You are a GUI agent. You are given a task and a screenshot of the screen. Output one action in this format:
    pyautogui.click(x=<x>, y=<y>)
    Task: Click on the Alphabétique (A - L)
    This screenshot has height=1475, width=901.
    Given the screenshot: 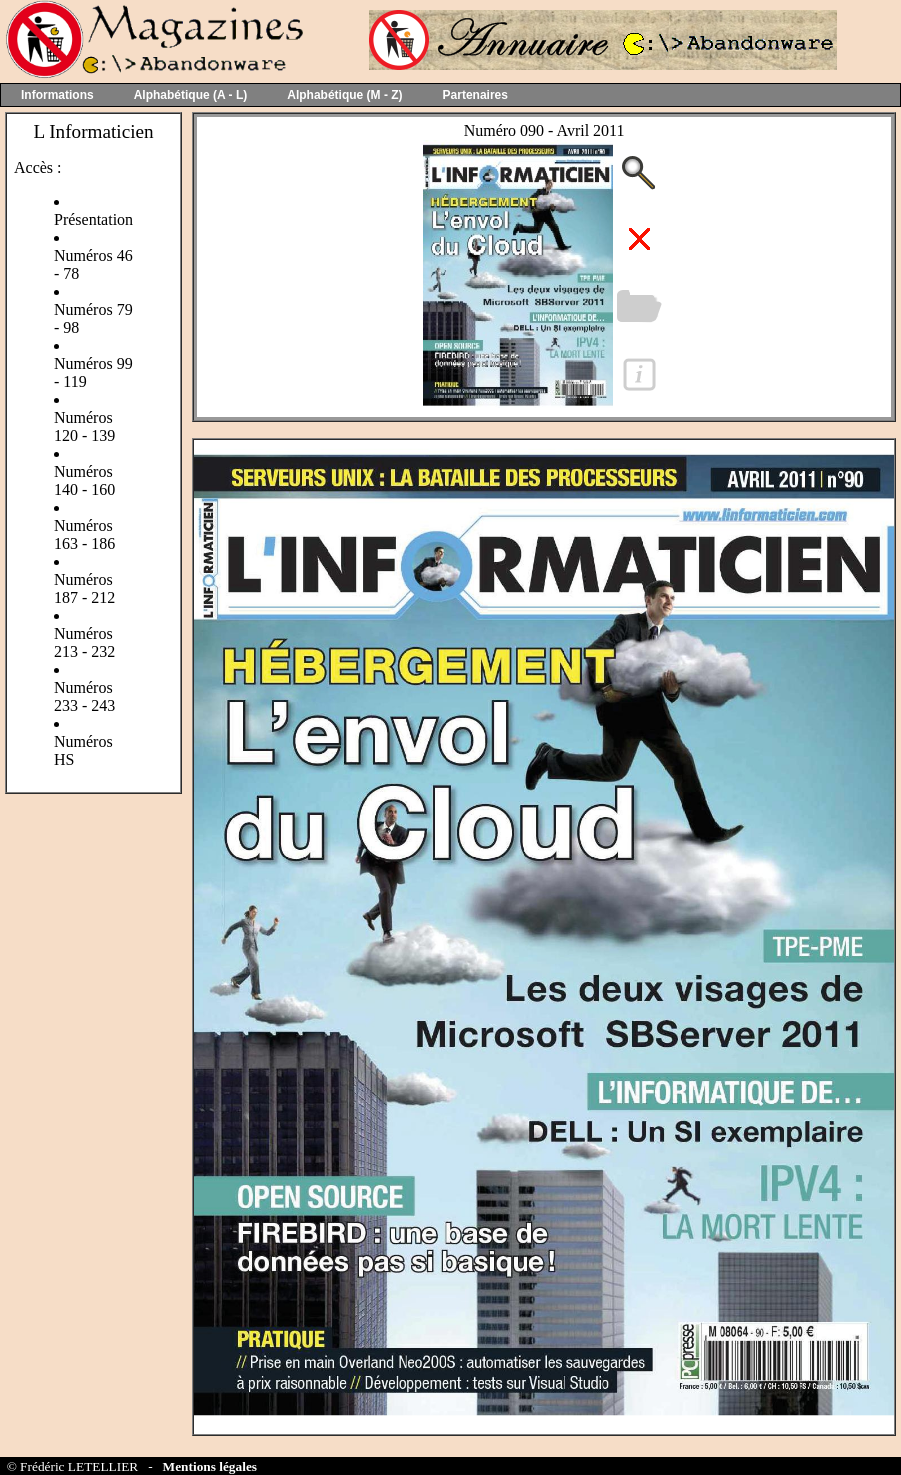 What is the action you would take?
    pyautogui.click(x=191, y=95)
    